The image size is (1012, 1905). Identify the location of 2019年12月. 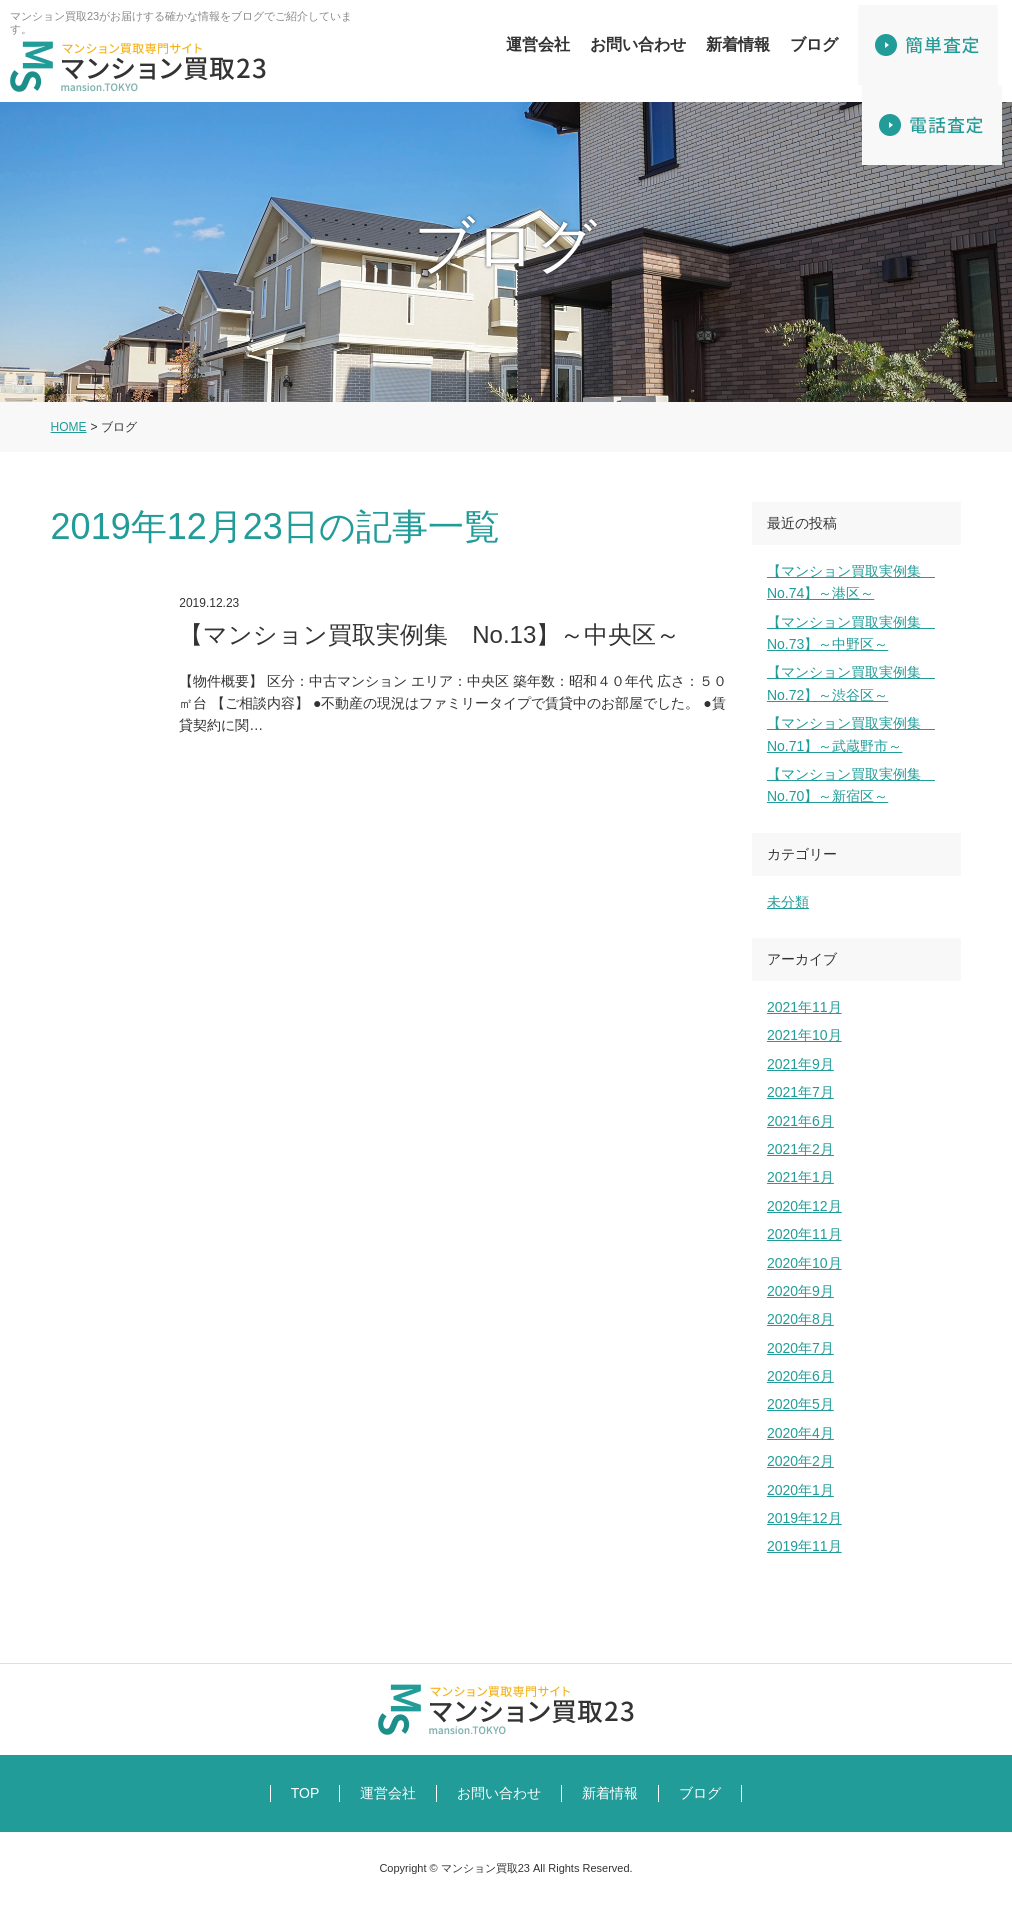
(804, 1518).